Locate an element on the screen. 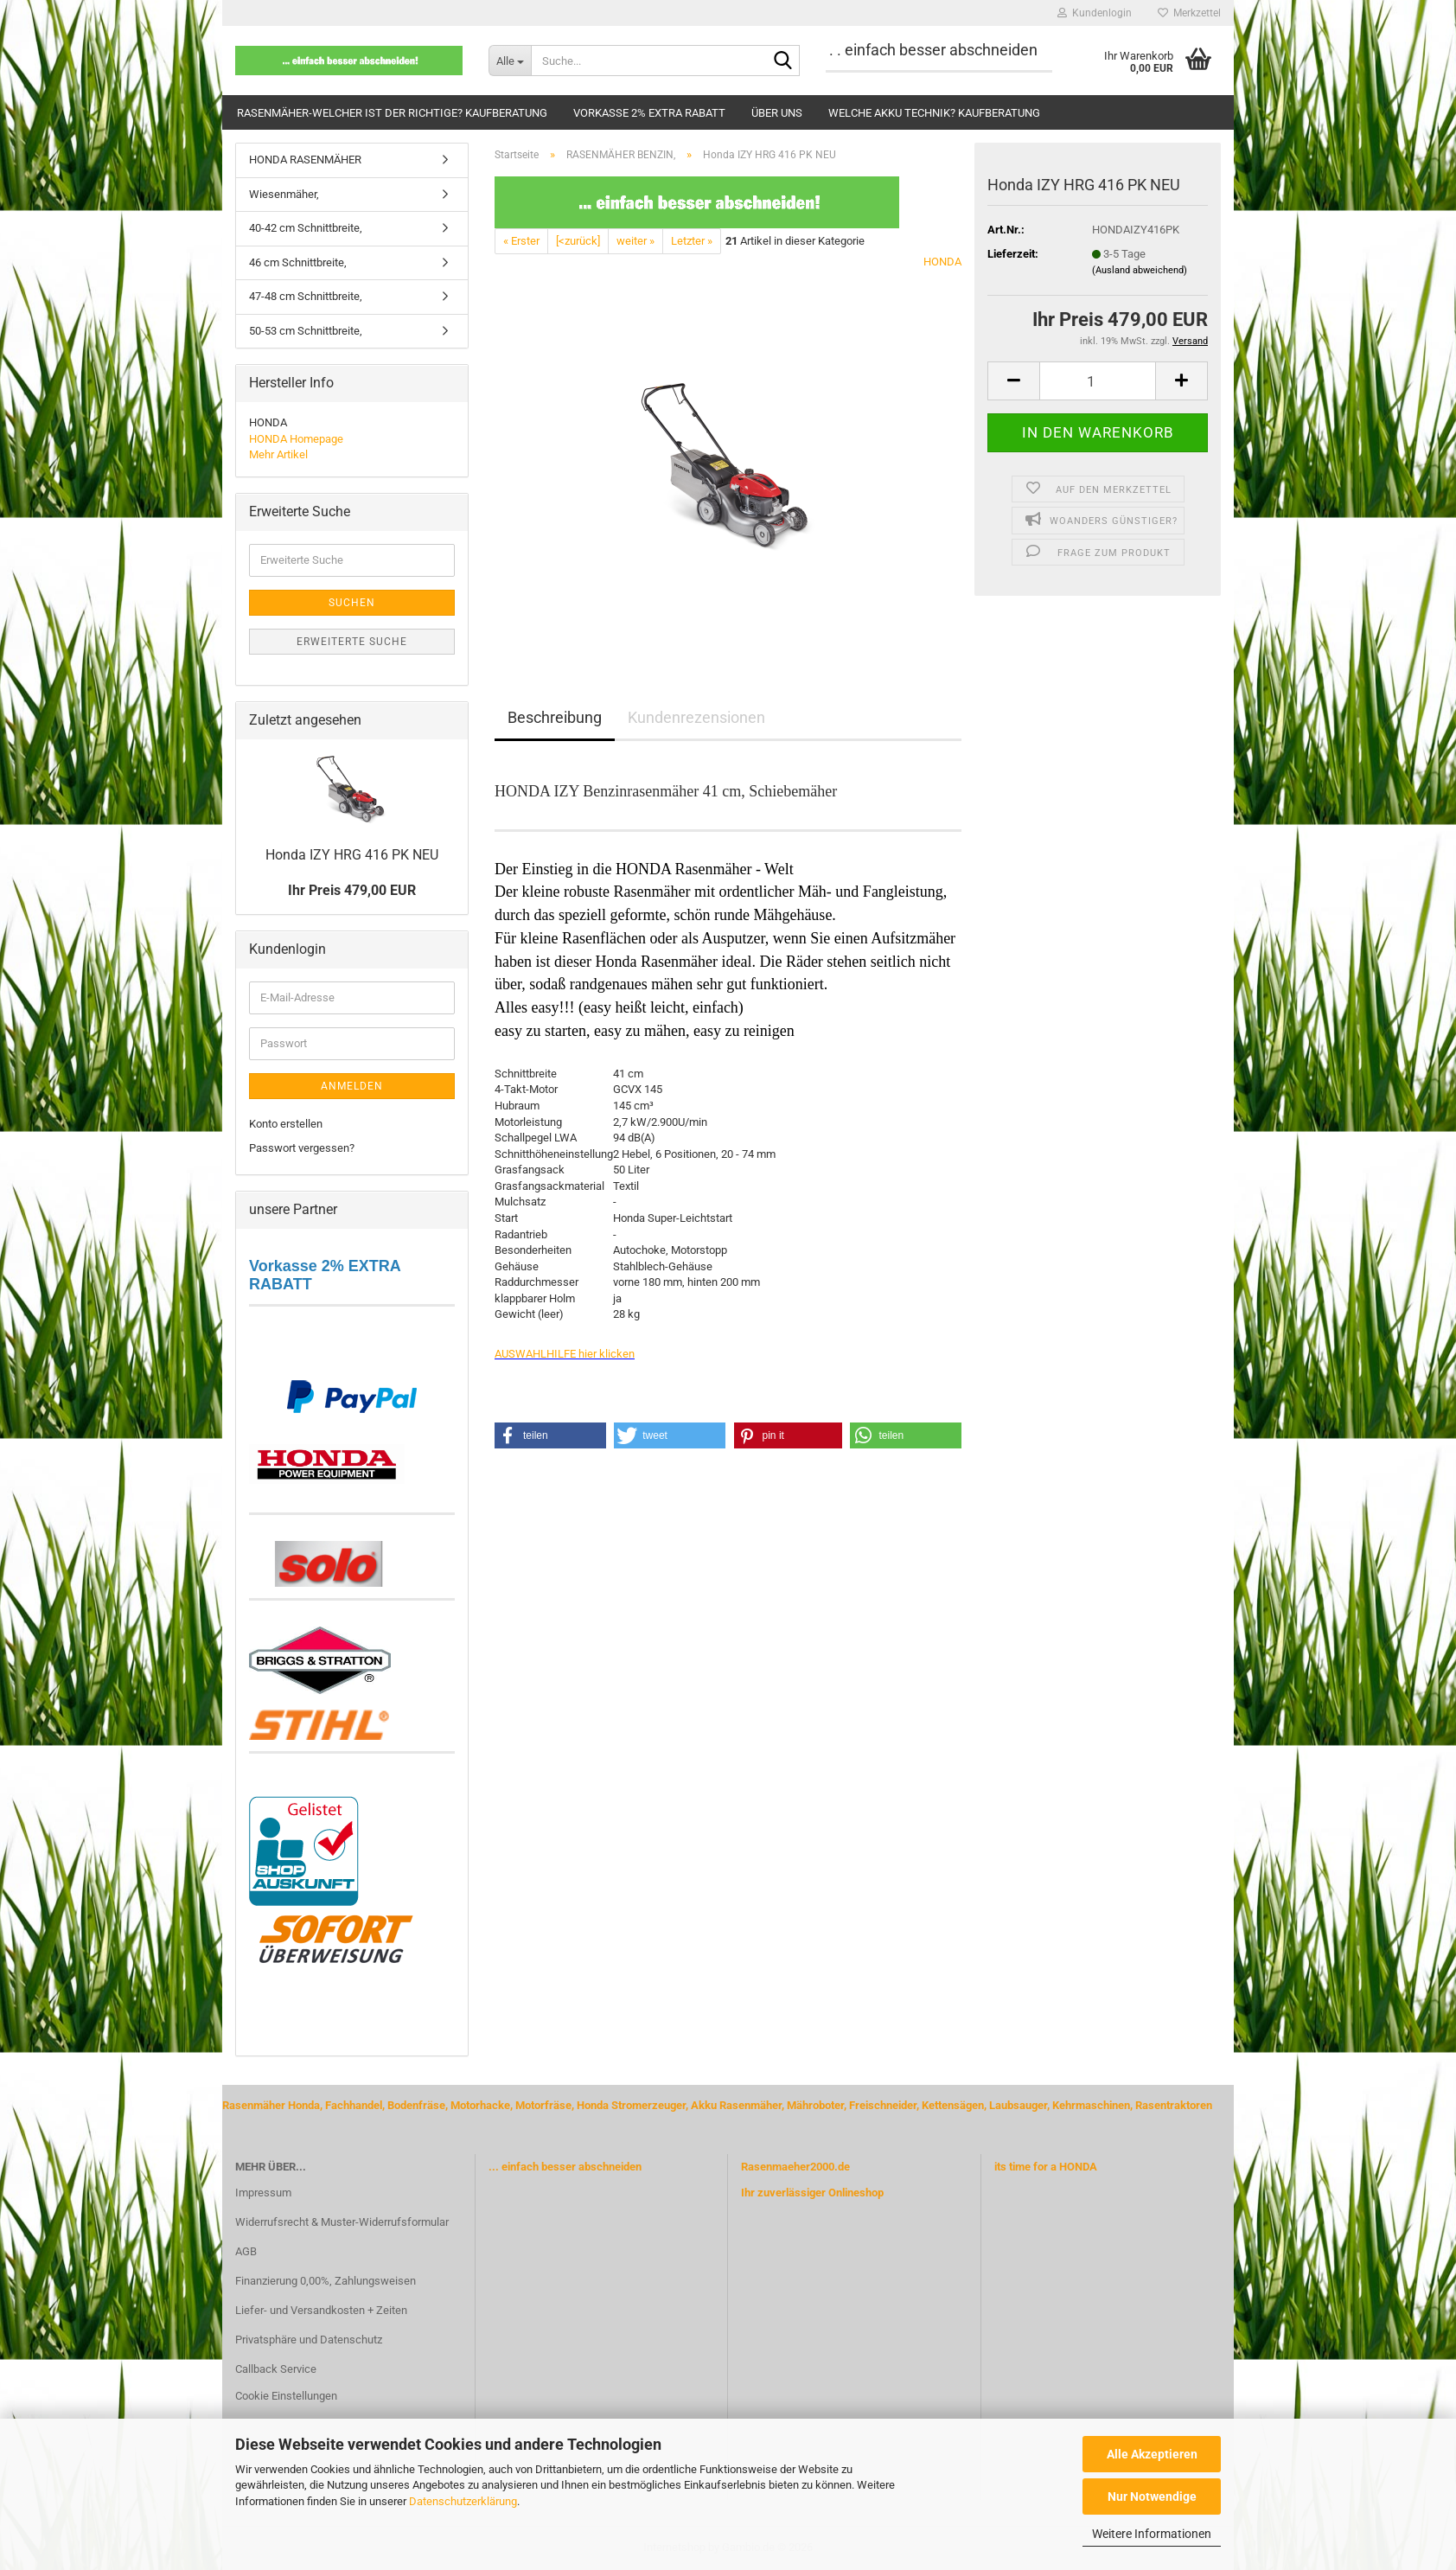  Privatsphäre und Datenschutz is located at coordinates (308, 2339).